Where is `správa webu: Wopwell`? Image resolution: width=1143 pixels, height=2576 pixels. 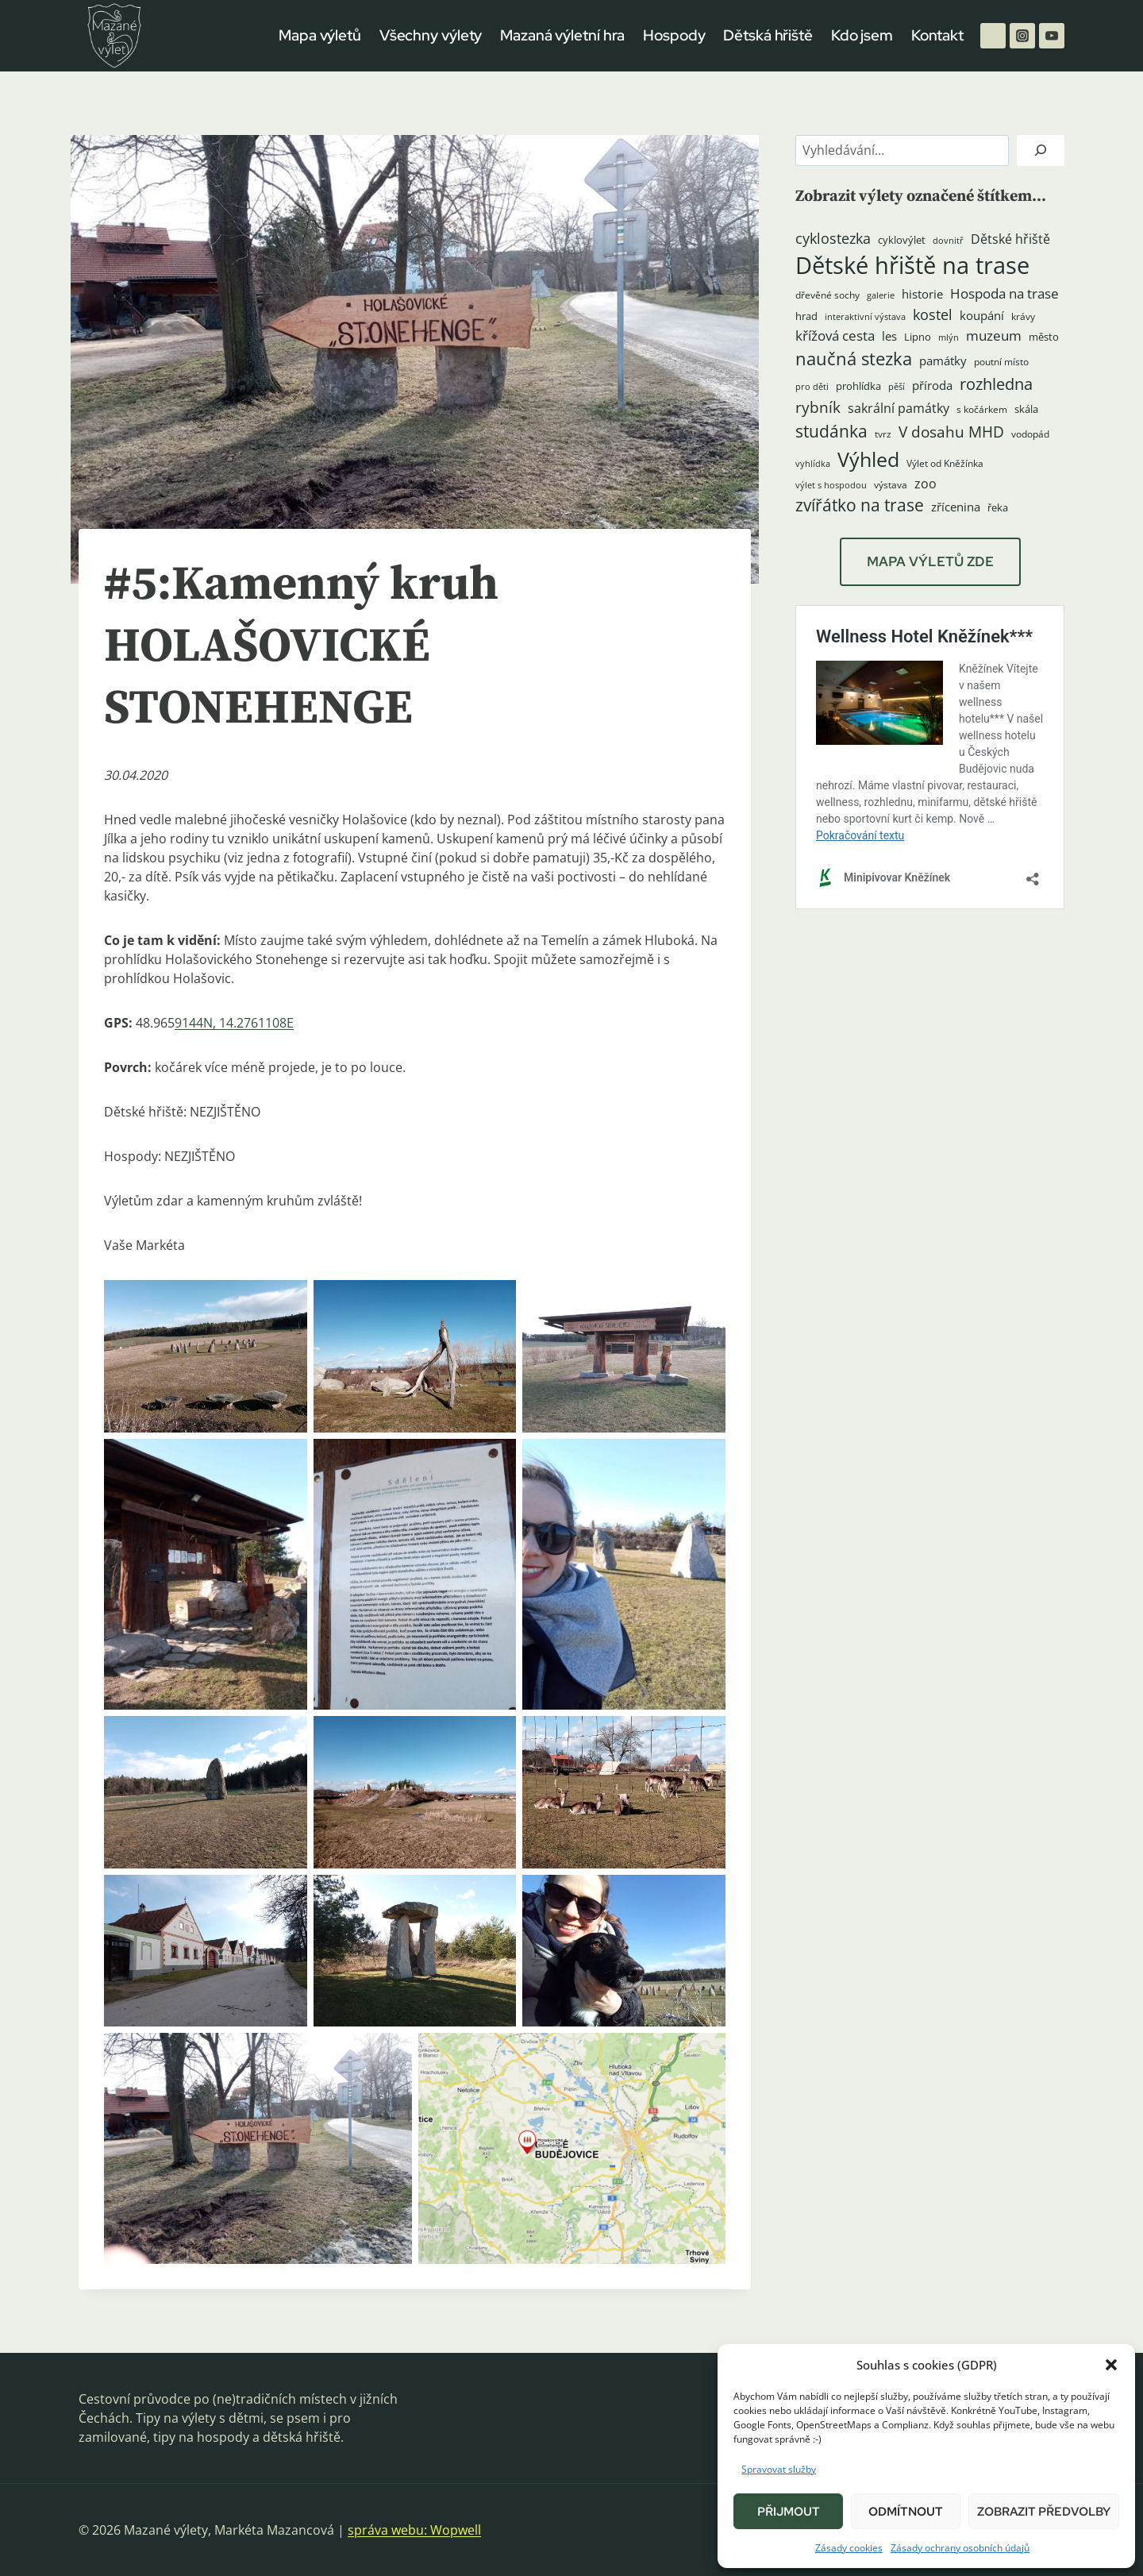 správa webu: Wopwell is located at coordinates (414, 2530).